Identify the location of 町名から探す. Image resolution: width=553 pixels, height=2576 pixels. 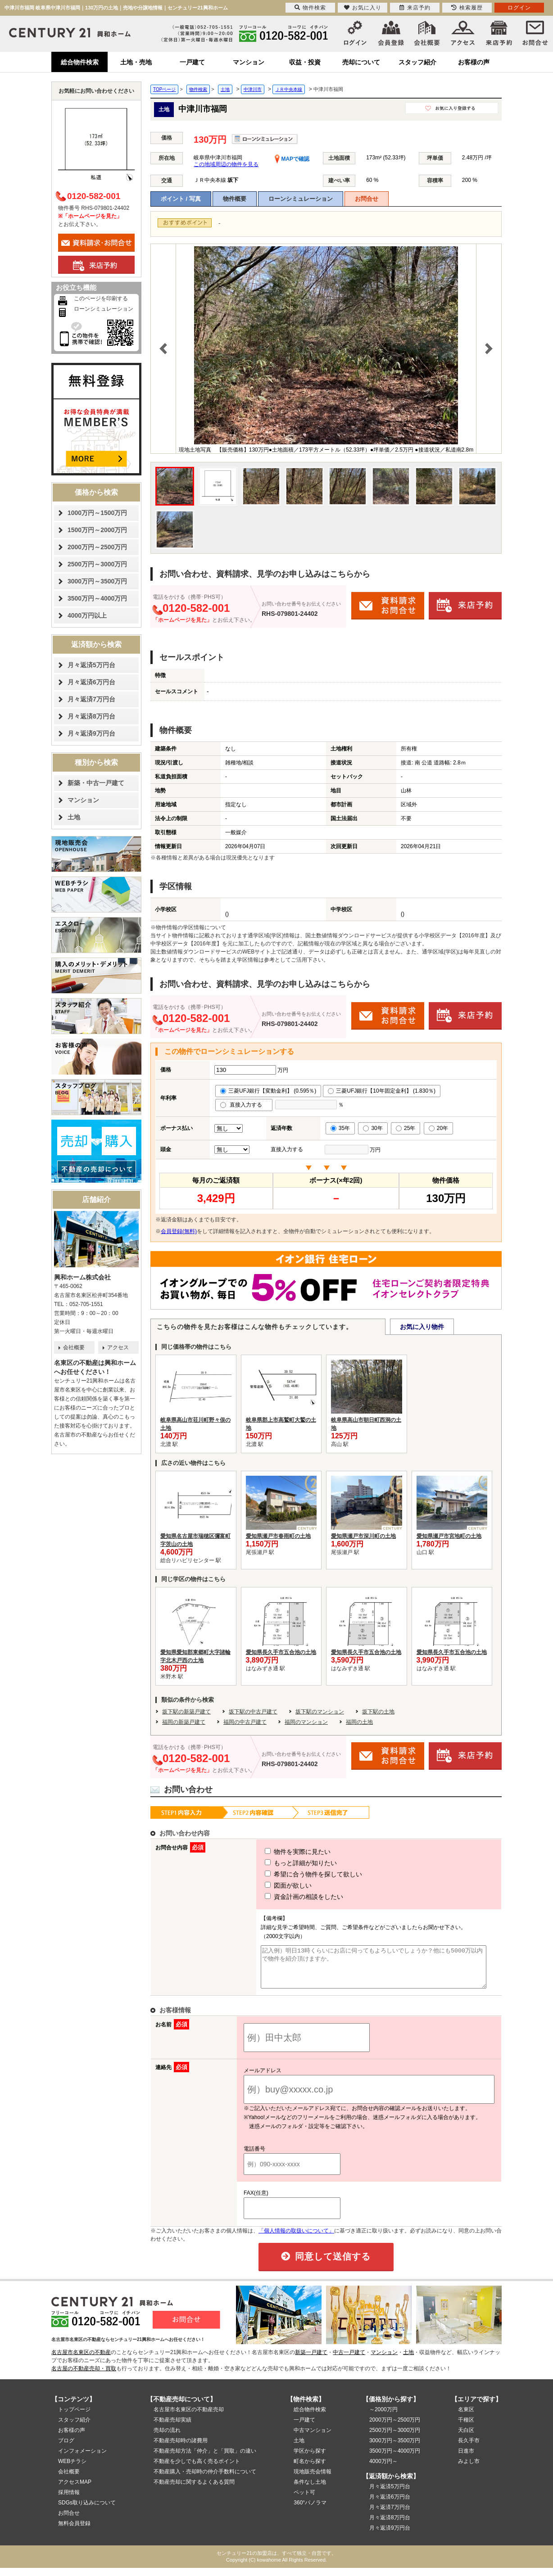
(310, 2469).